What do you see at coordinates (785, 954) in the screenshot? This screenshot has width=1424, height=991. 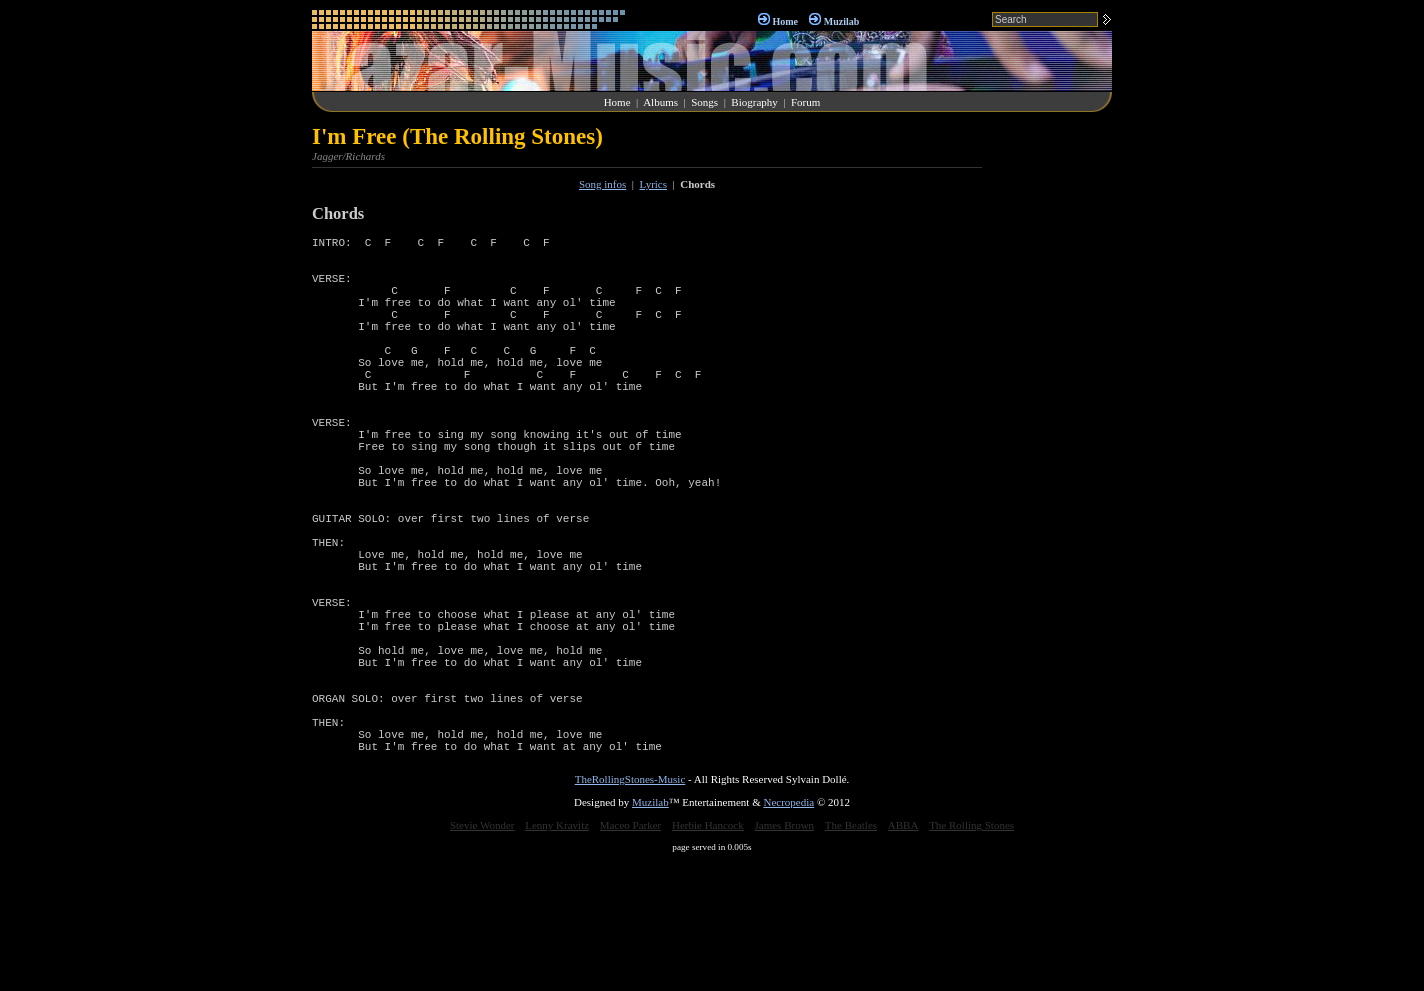 I see `James Brown` at bounding box center [785, 954].